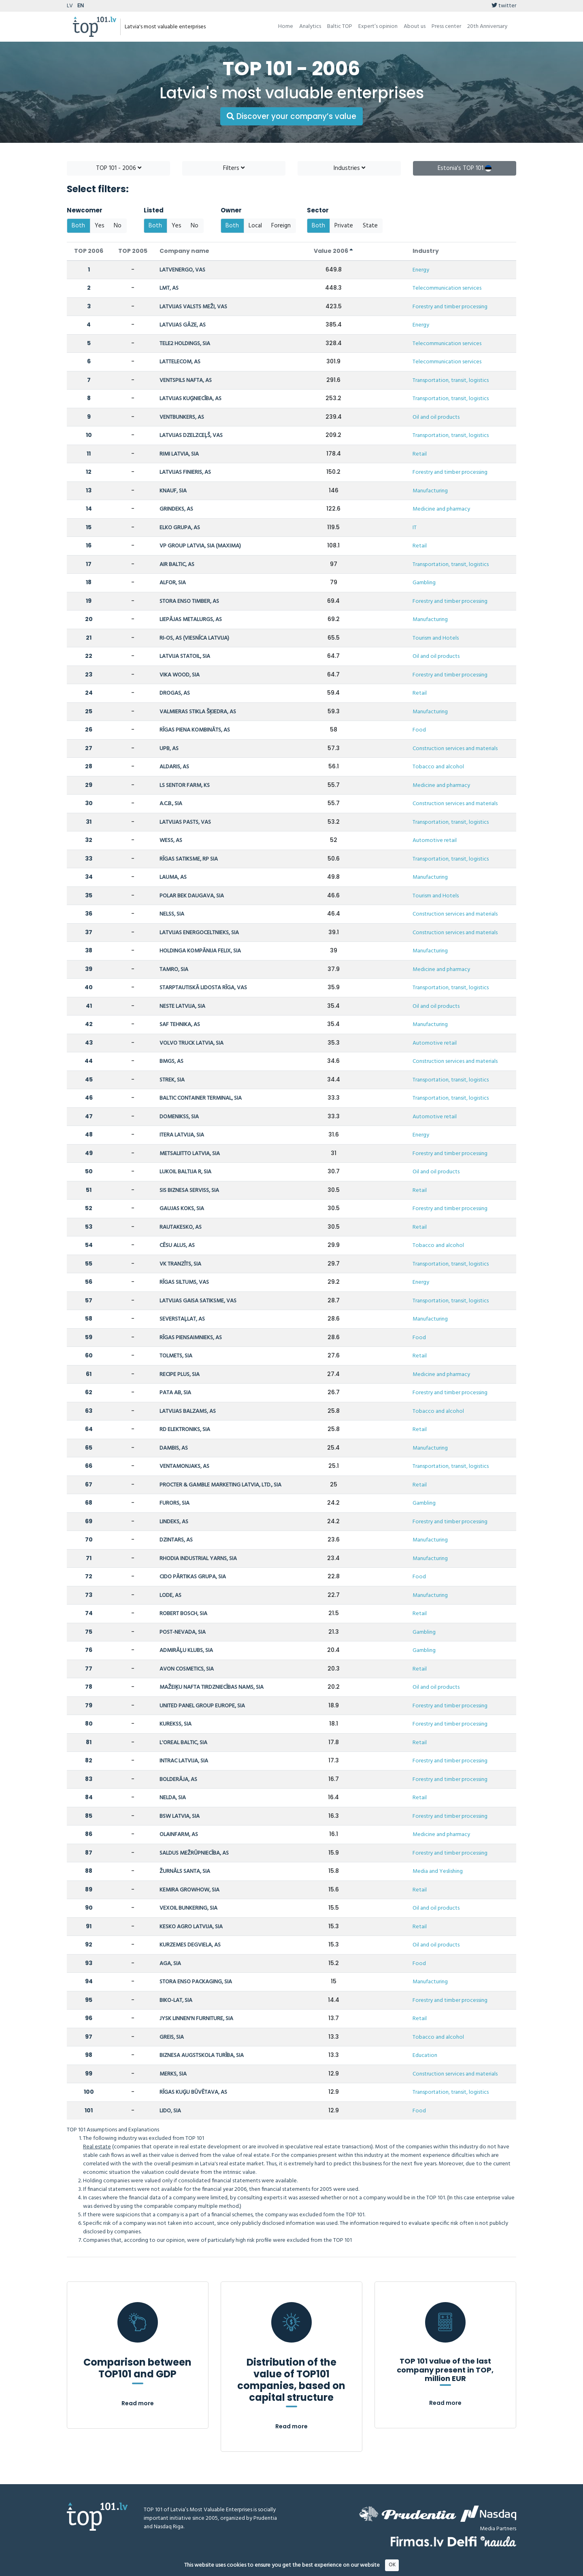 The width and height of the screenshot is (583, 2576). Describe the element at coordinates (189, 1890) in the screenshot. I see `KEMIRA GROWHOW, SIA` at that location.